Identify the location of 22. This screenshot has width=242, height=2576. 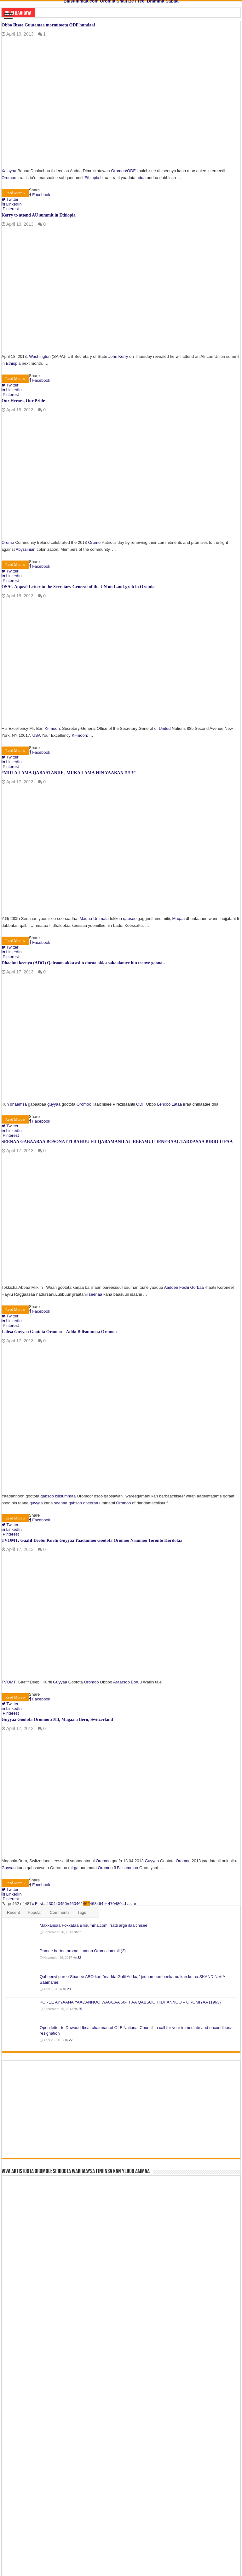
(71, 2040).